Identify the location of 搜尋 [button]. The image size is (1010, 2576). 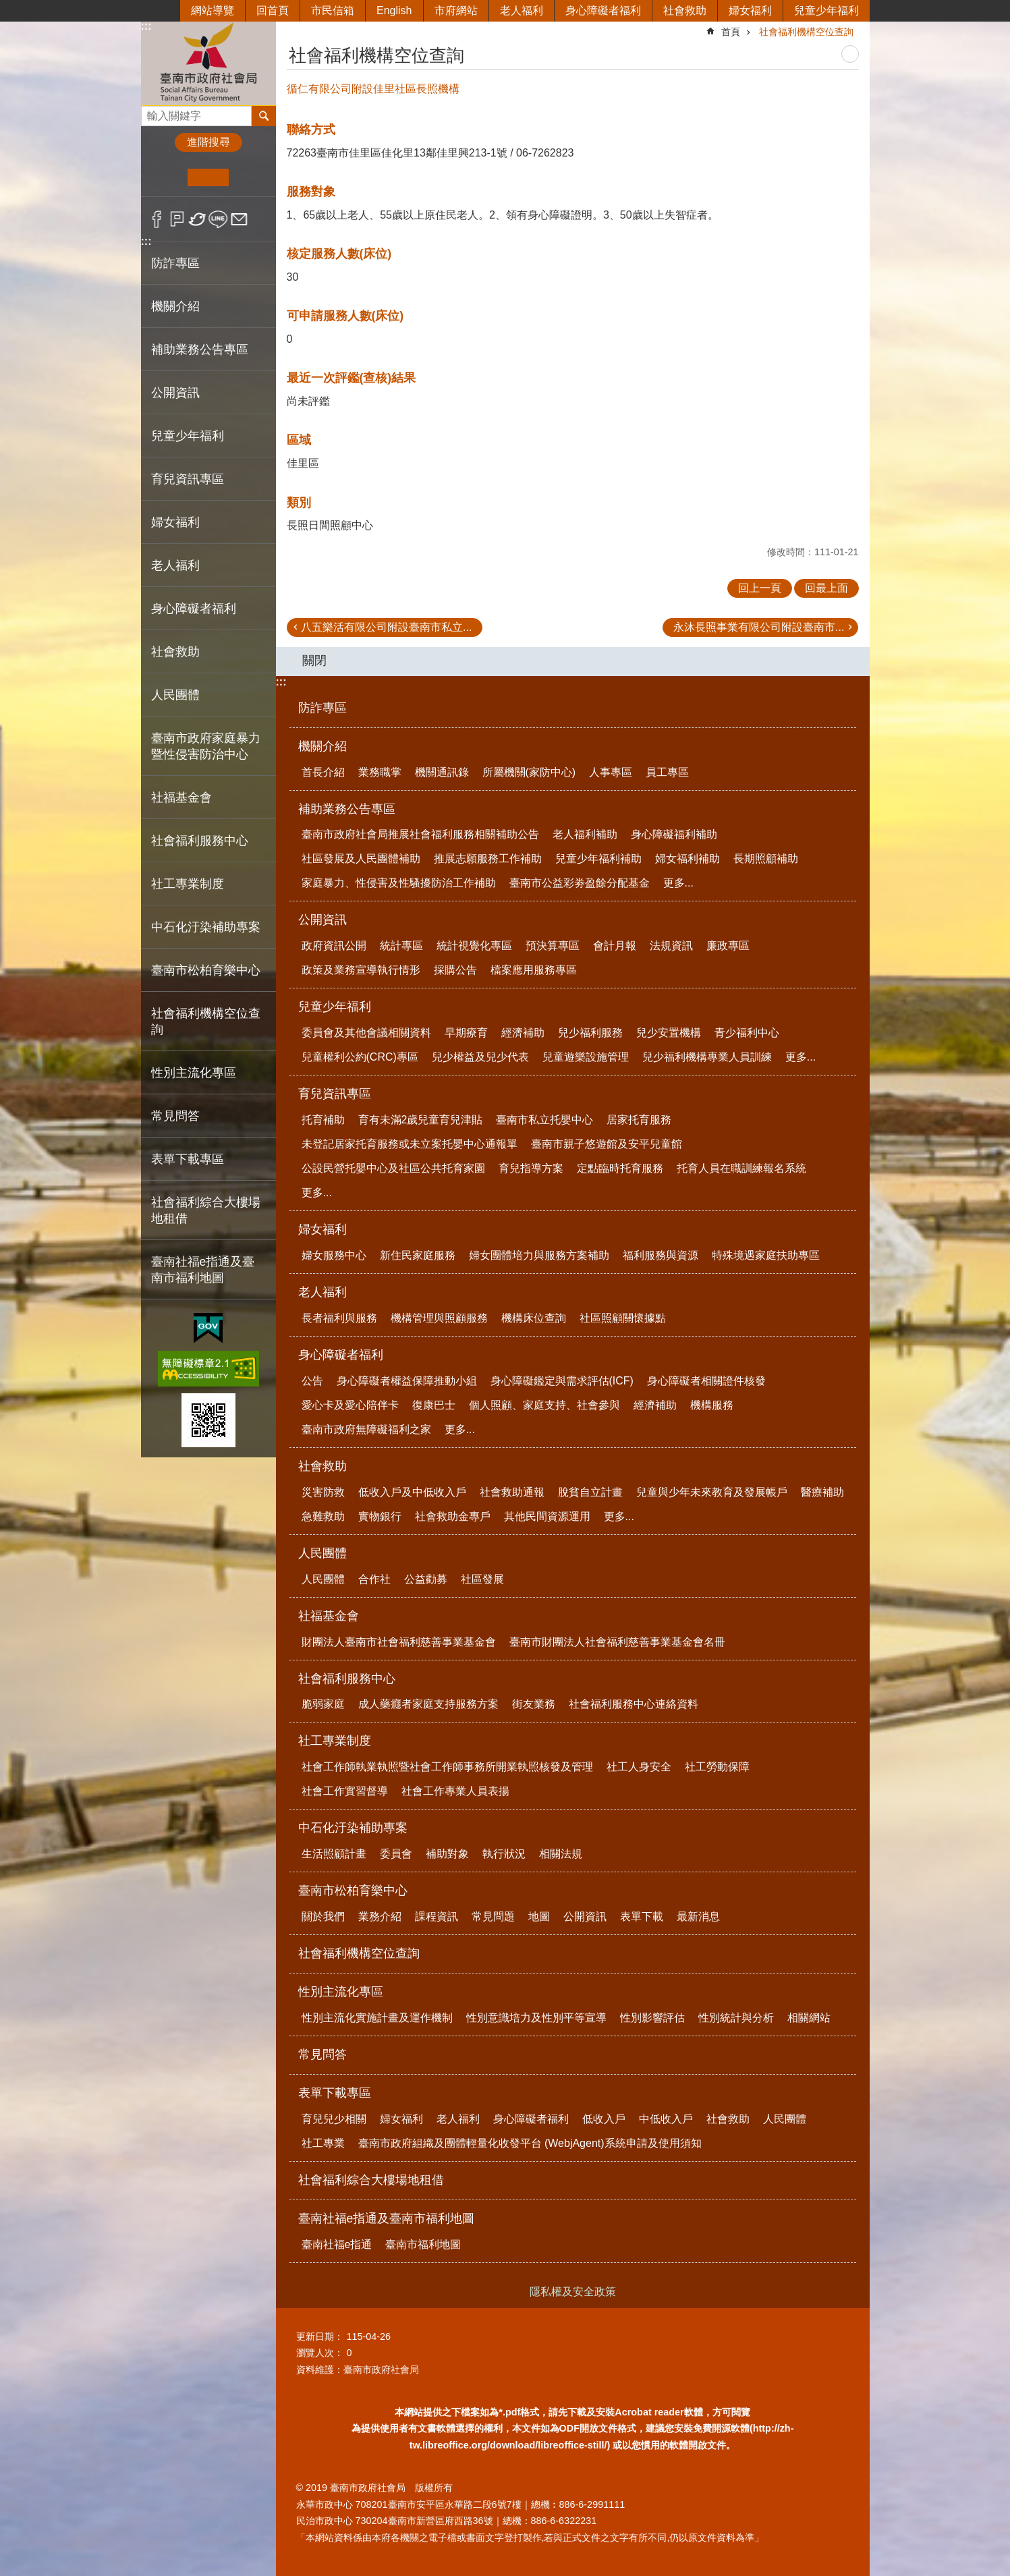
(264, 116).